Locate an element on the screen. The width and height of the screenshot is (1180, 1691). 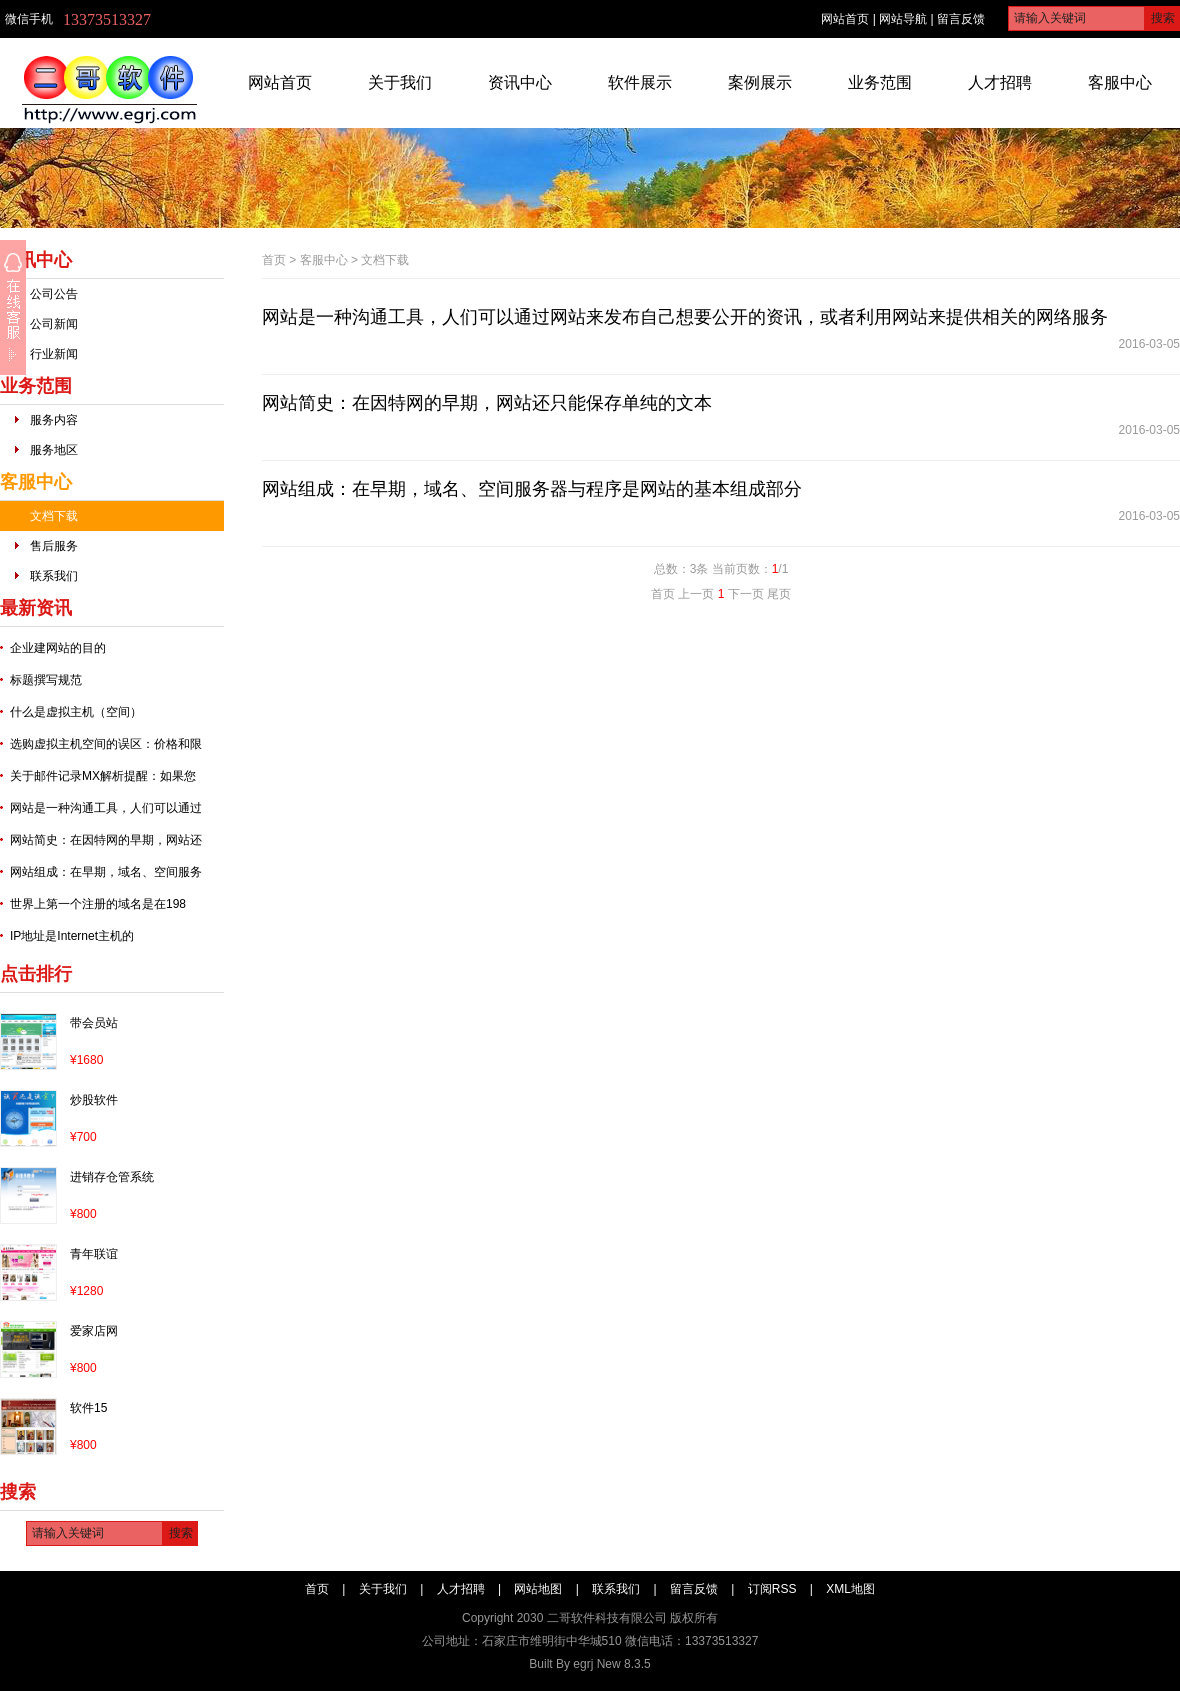
行业新闻 is located at coordinates (54, 354).